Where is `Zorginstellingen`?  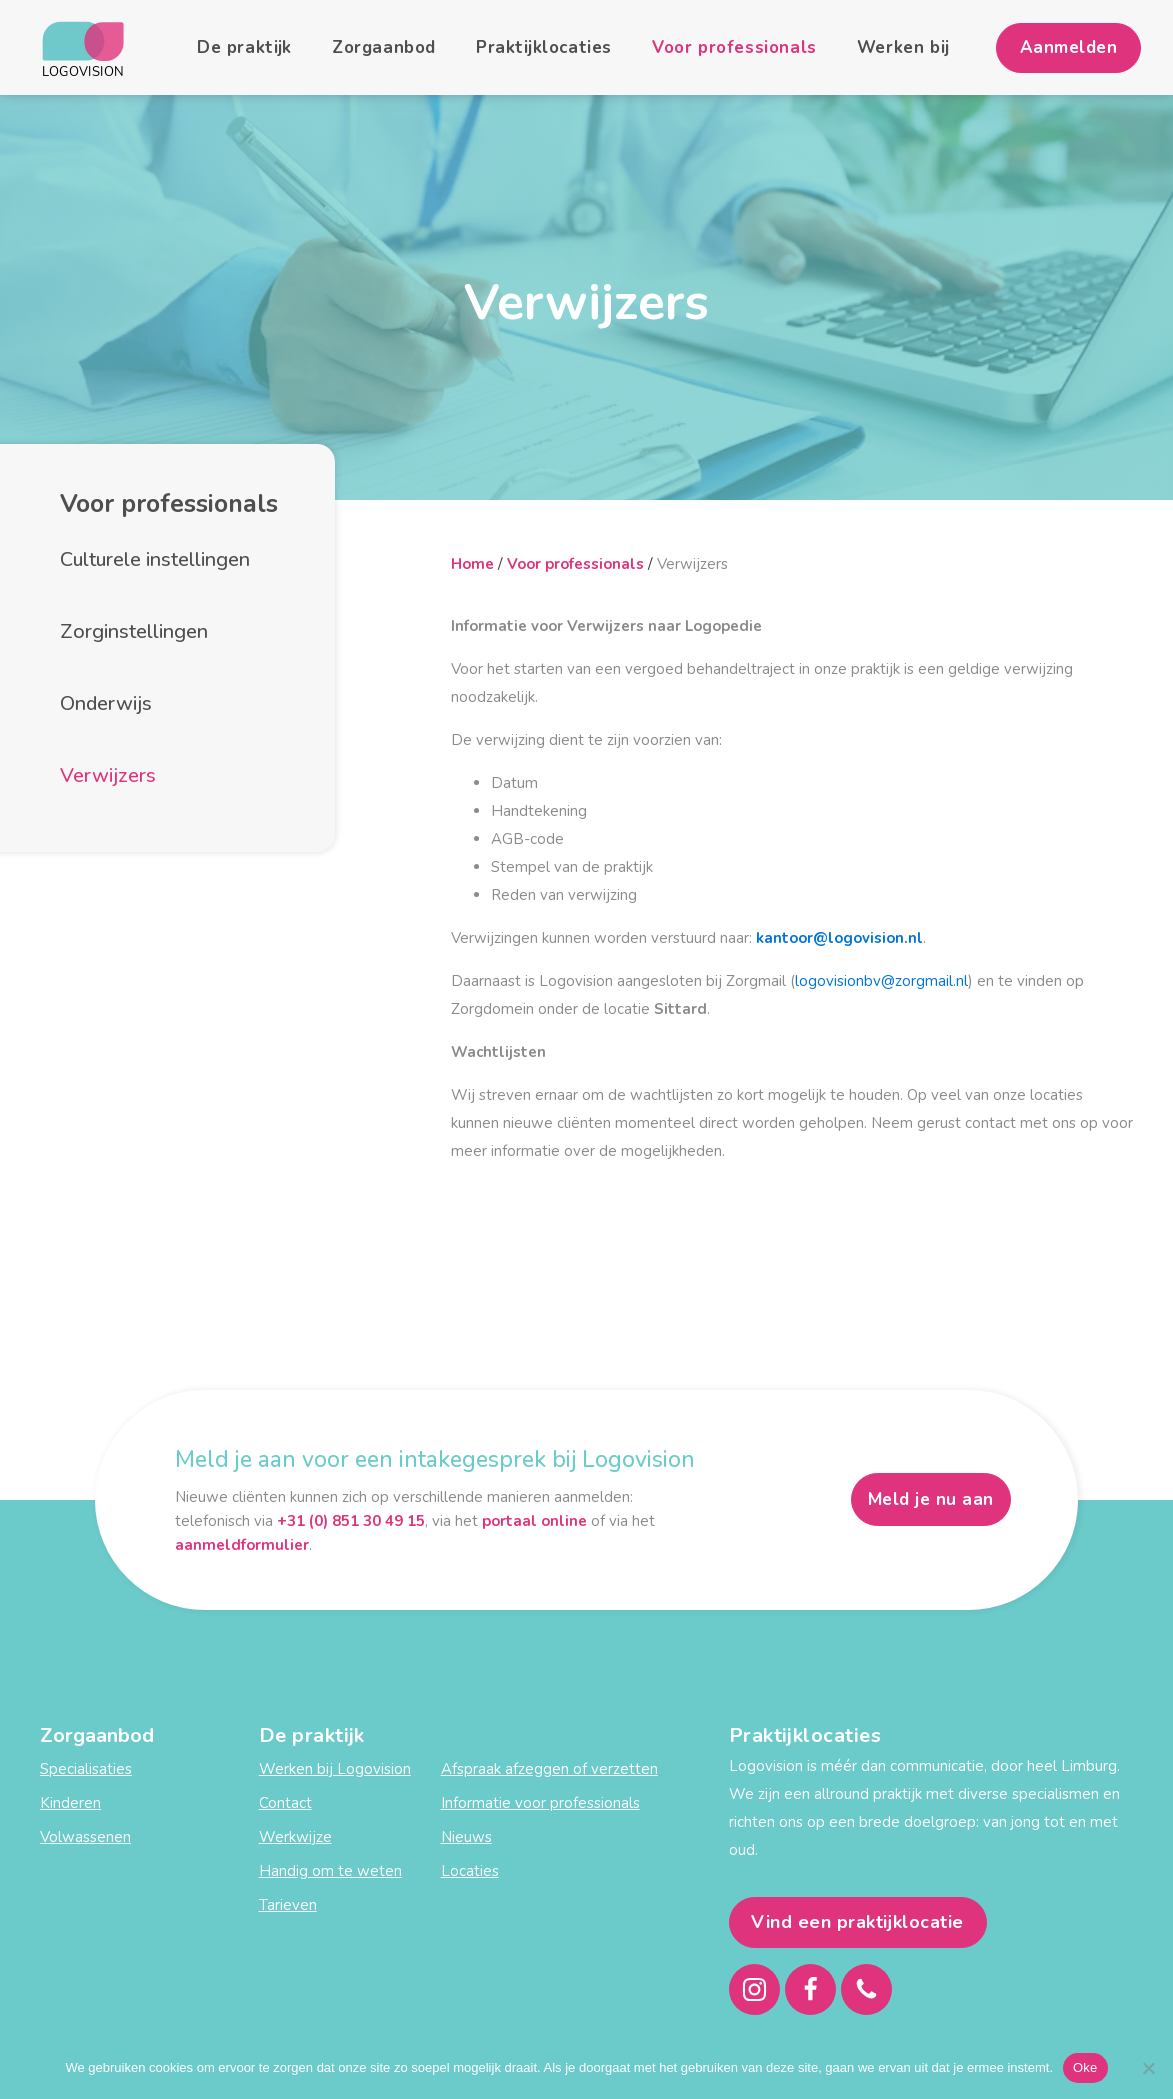 Zorginstellingen is located at coordinates (134, 631).